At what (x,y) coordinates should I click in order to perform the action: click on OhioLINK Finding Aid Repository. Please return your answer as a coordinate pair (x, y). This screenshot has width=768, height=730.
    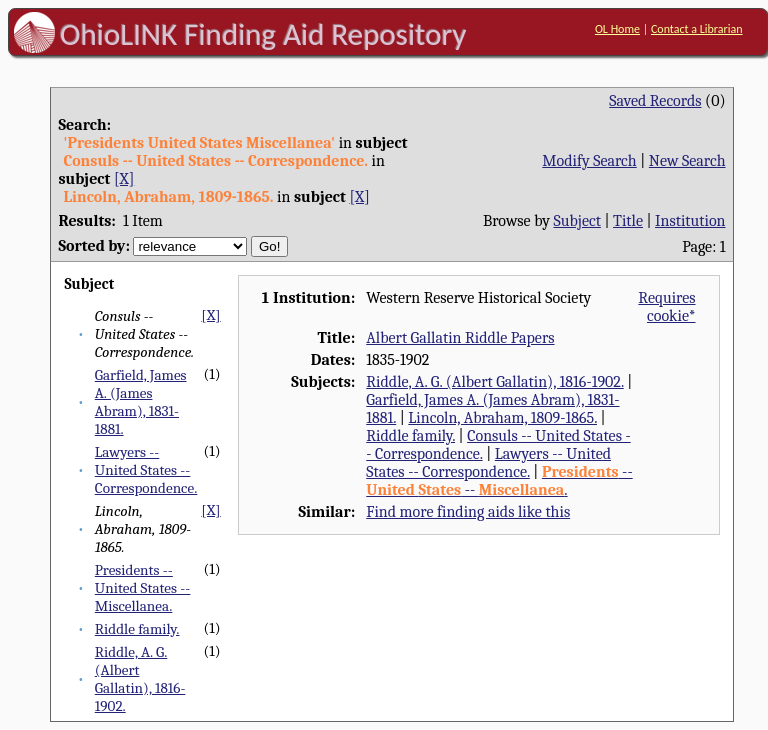
    Looking at the image, I should click on (263, 34).